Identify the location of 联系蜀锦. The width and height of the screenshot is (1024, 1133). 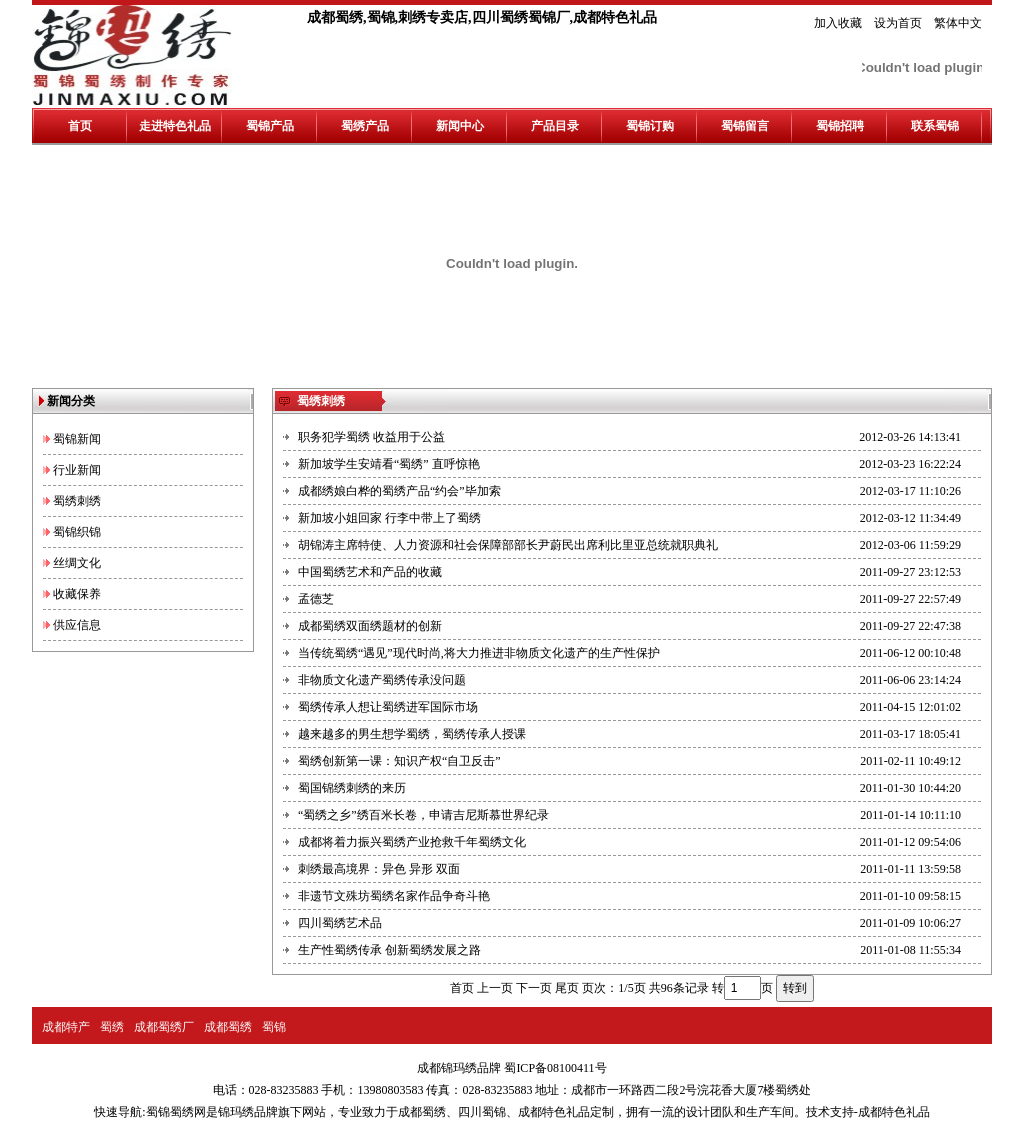
(935, 126).